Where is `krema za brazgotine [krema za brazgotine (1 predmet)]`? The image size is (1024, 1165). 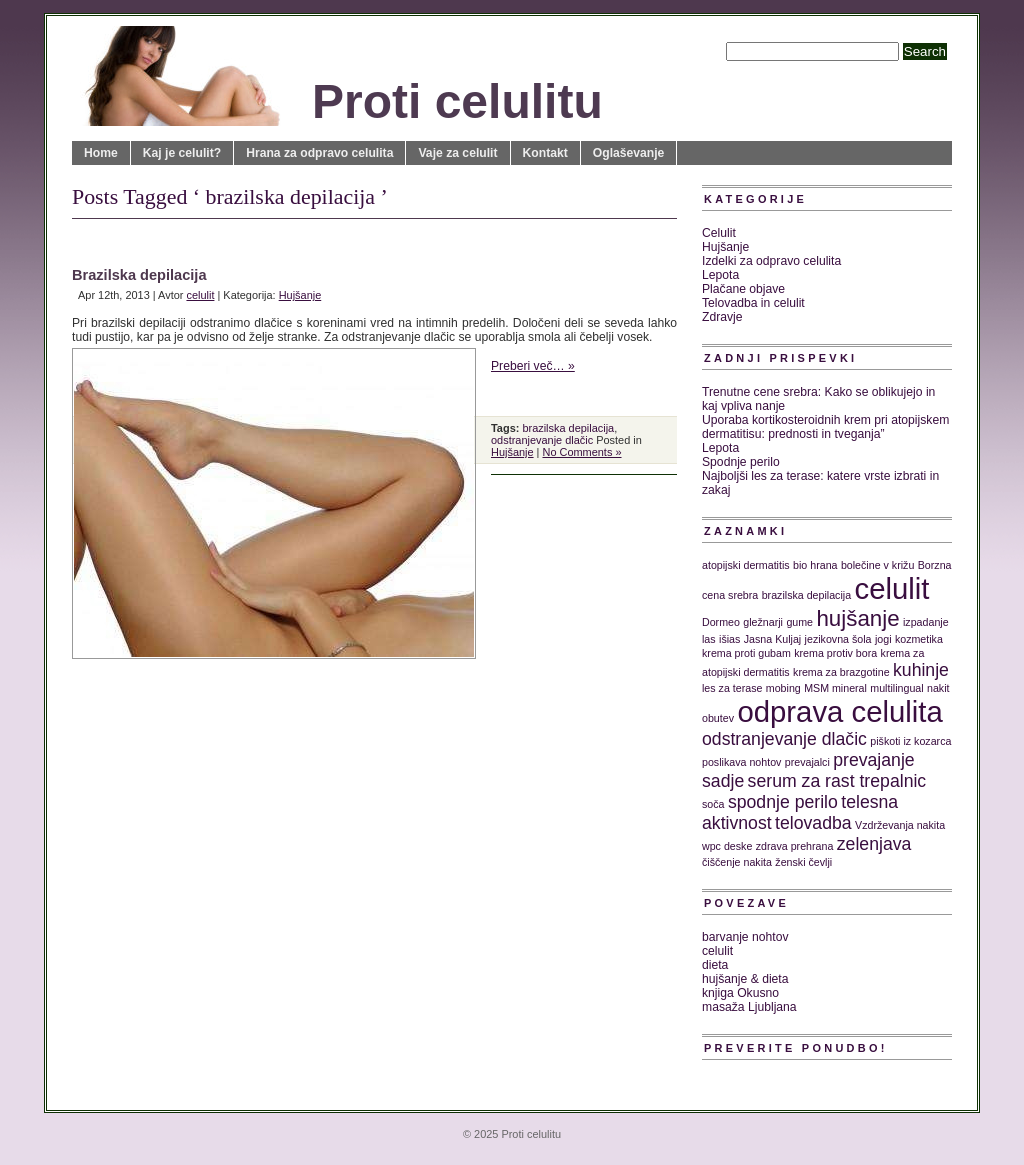
krema za brazgotine [krema za brazgotine (1 predmet)] is located at coordinates (841, 672).